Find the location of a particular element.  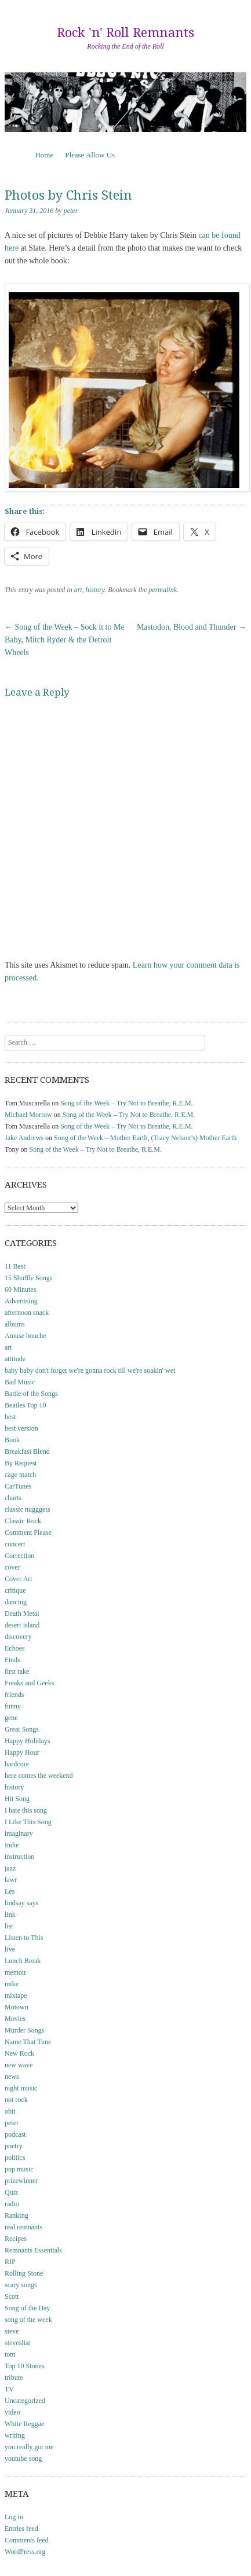

Cover Art is located at coordinates (18, 1579).